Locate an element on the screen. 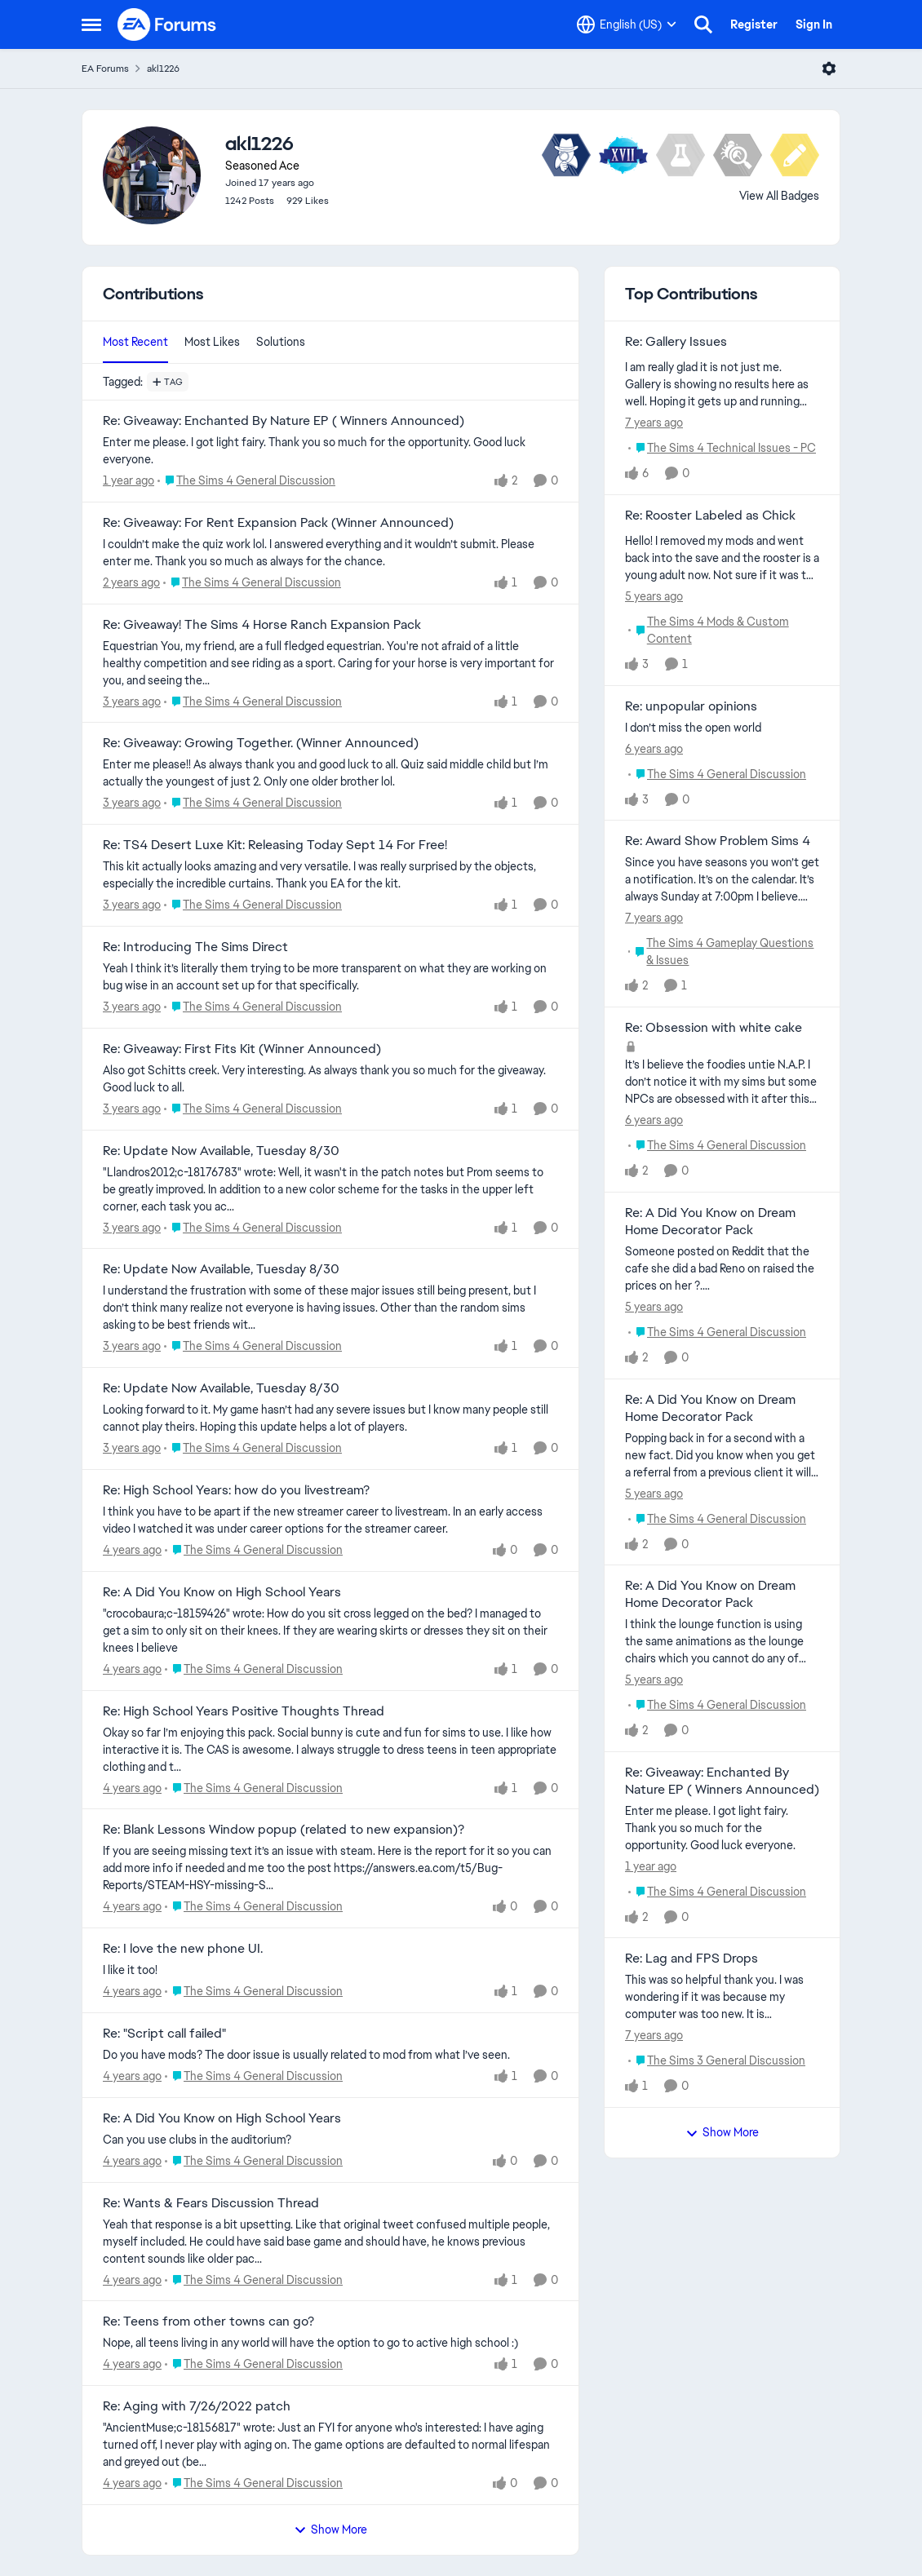  [Language selector] is located at coordinates (627, 24).